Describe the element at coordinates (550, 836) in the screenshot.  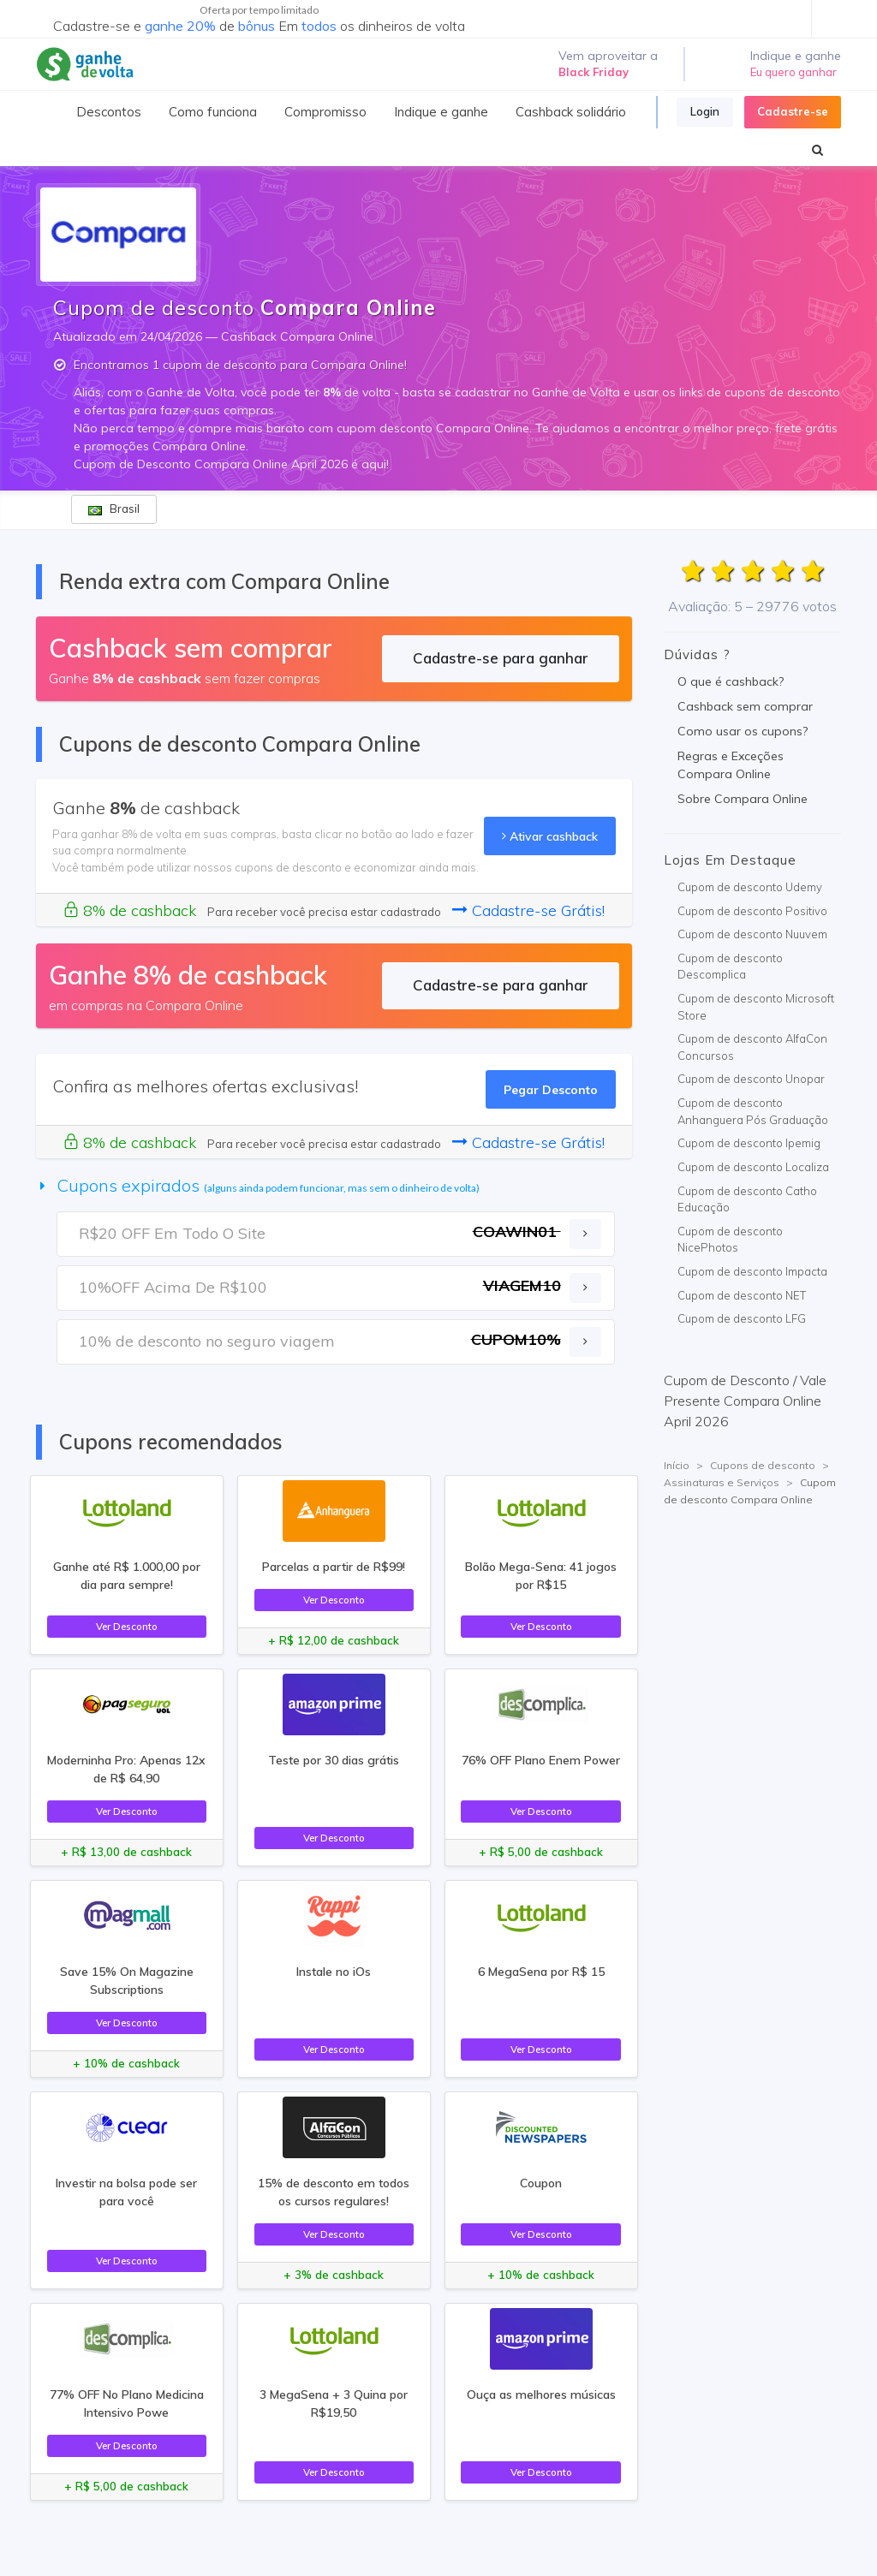
I see `Ativar cashback` at that location.